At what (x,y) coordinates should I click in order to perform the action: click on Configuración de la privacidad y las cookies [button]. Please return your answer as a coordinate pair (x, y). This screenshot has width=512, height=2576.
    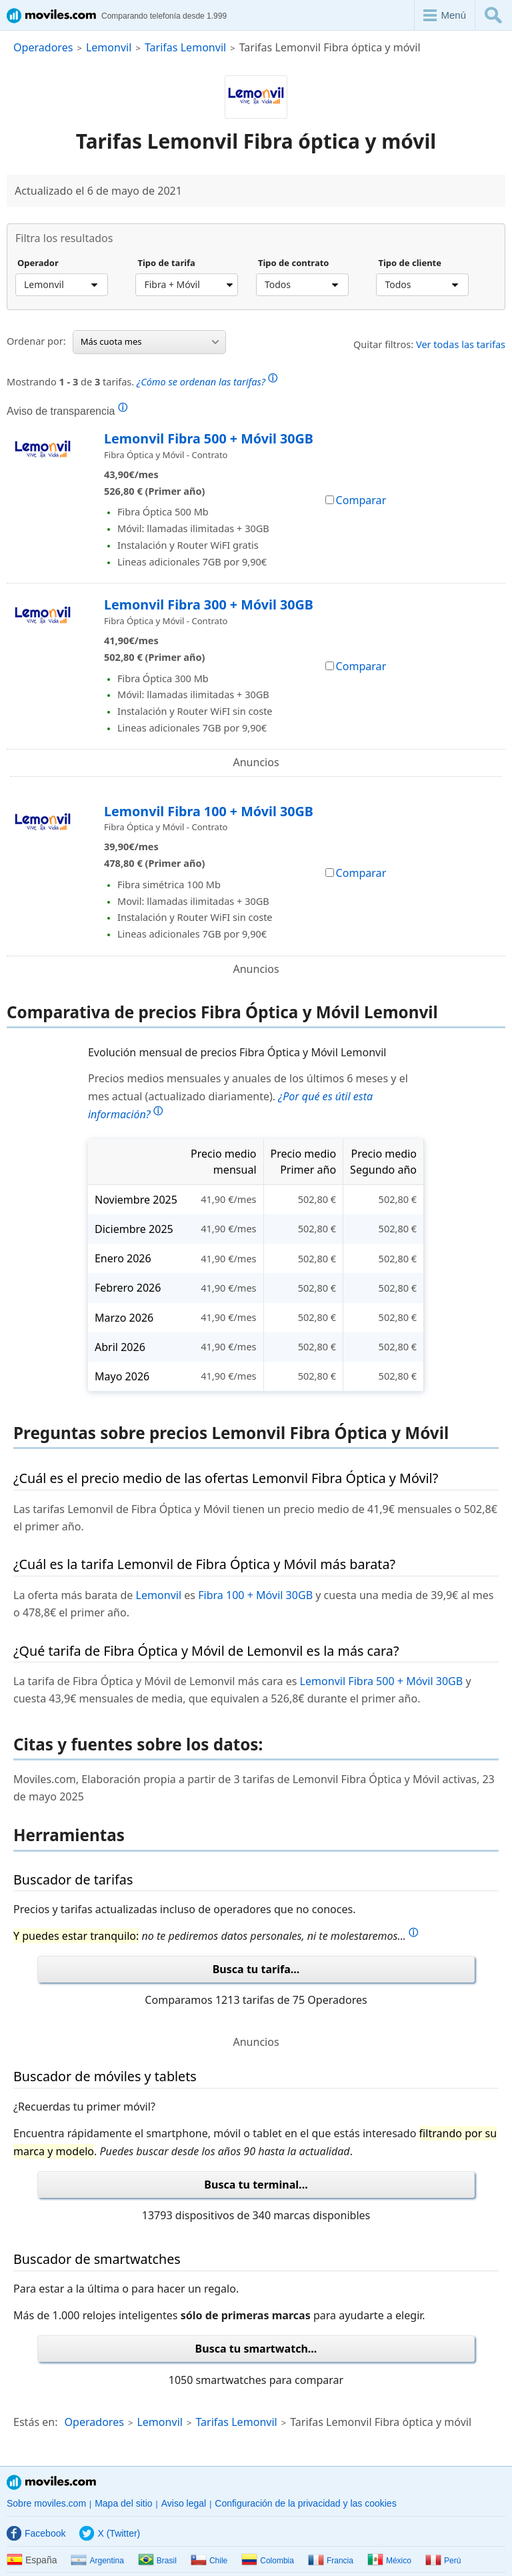
    Looking at the image, I should click on (305, 2503).